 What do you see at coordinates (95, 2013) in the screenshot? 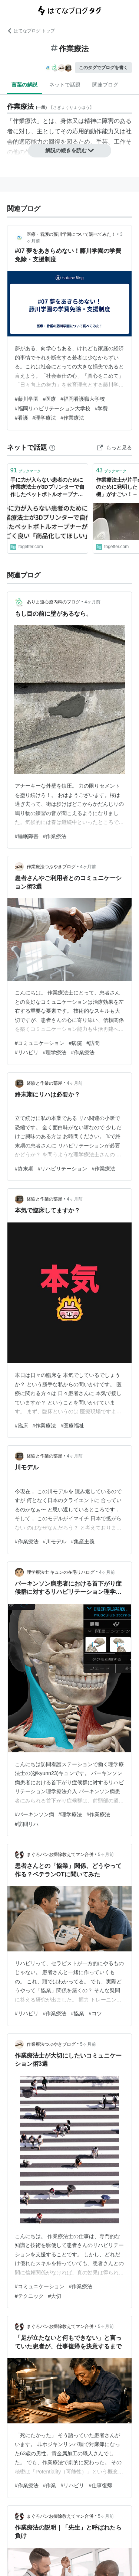
I see `#コツ` at bounding box center [95, 2013].